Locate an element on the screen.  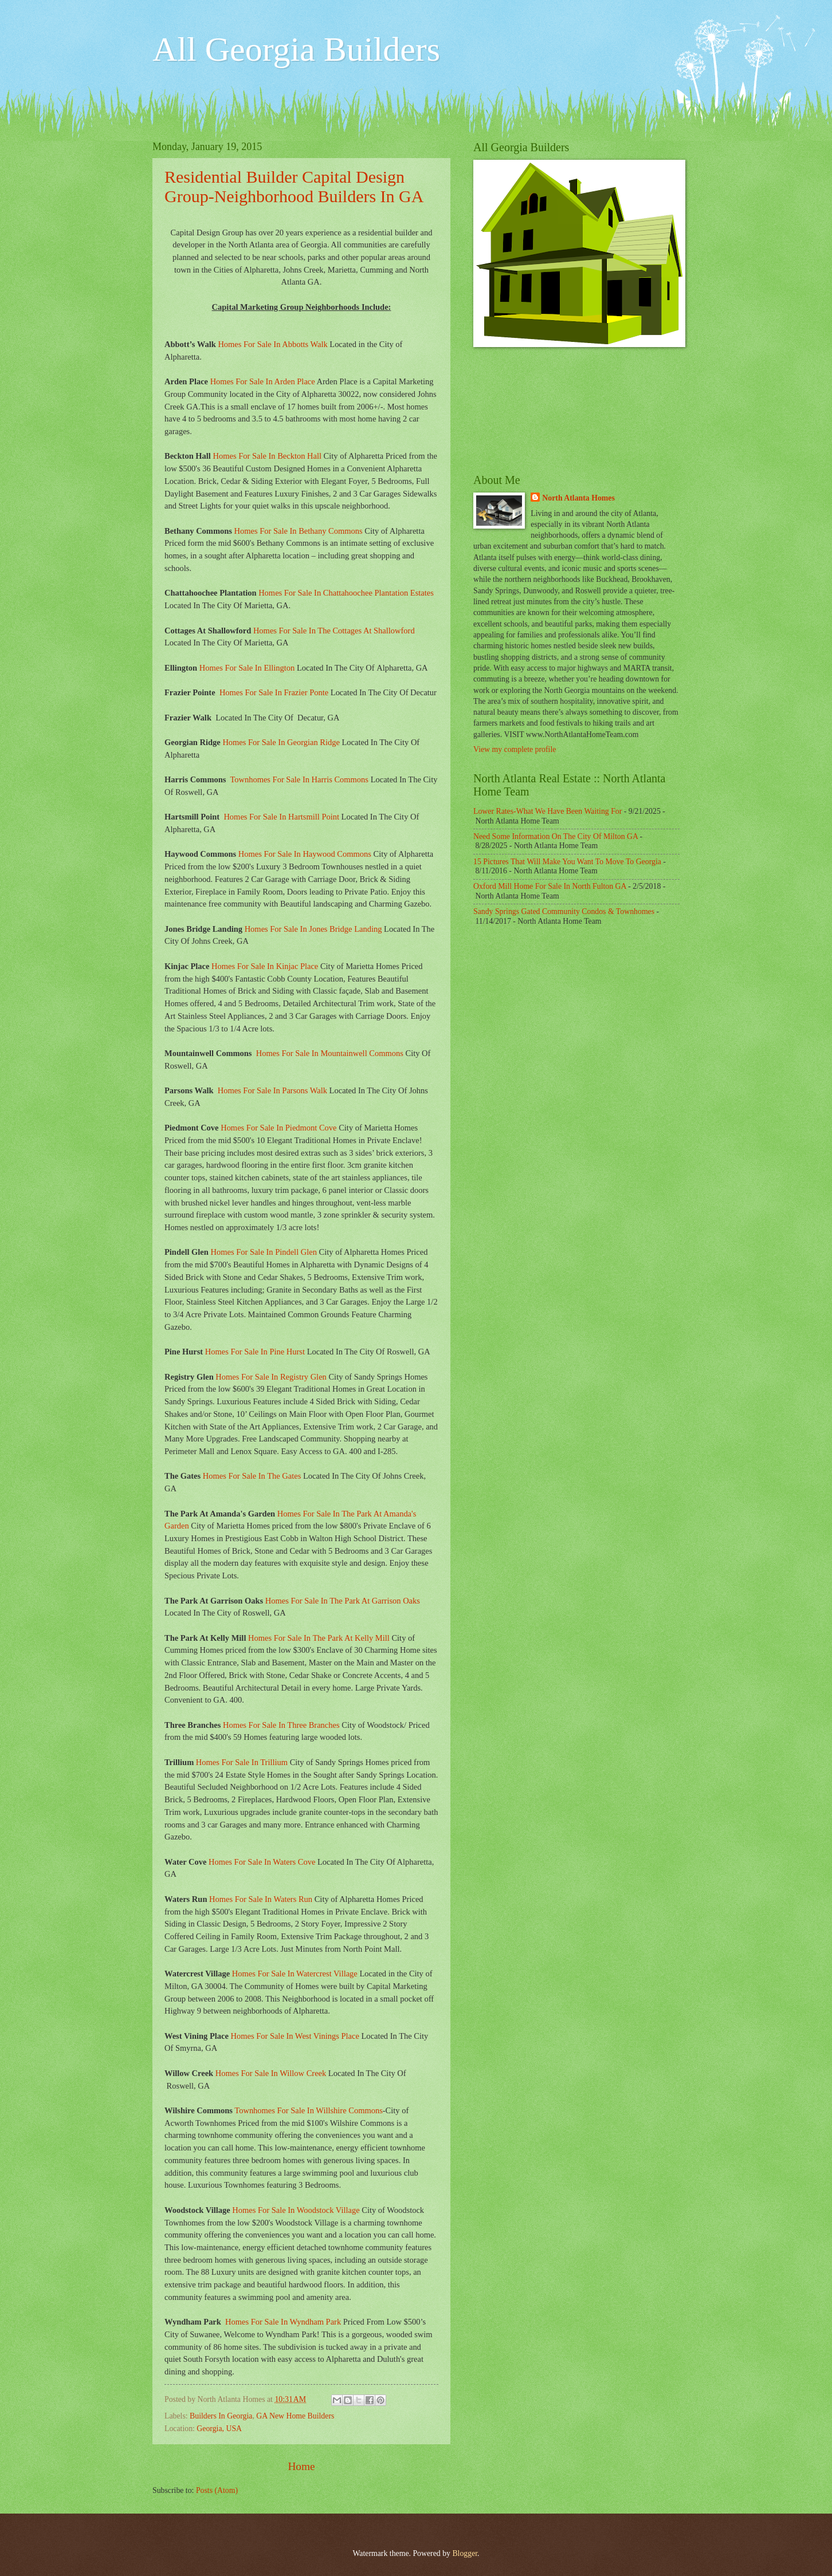
Sandy Springs Gated Community Condos & Townhomes is located at coordinates (563, 911).